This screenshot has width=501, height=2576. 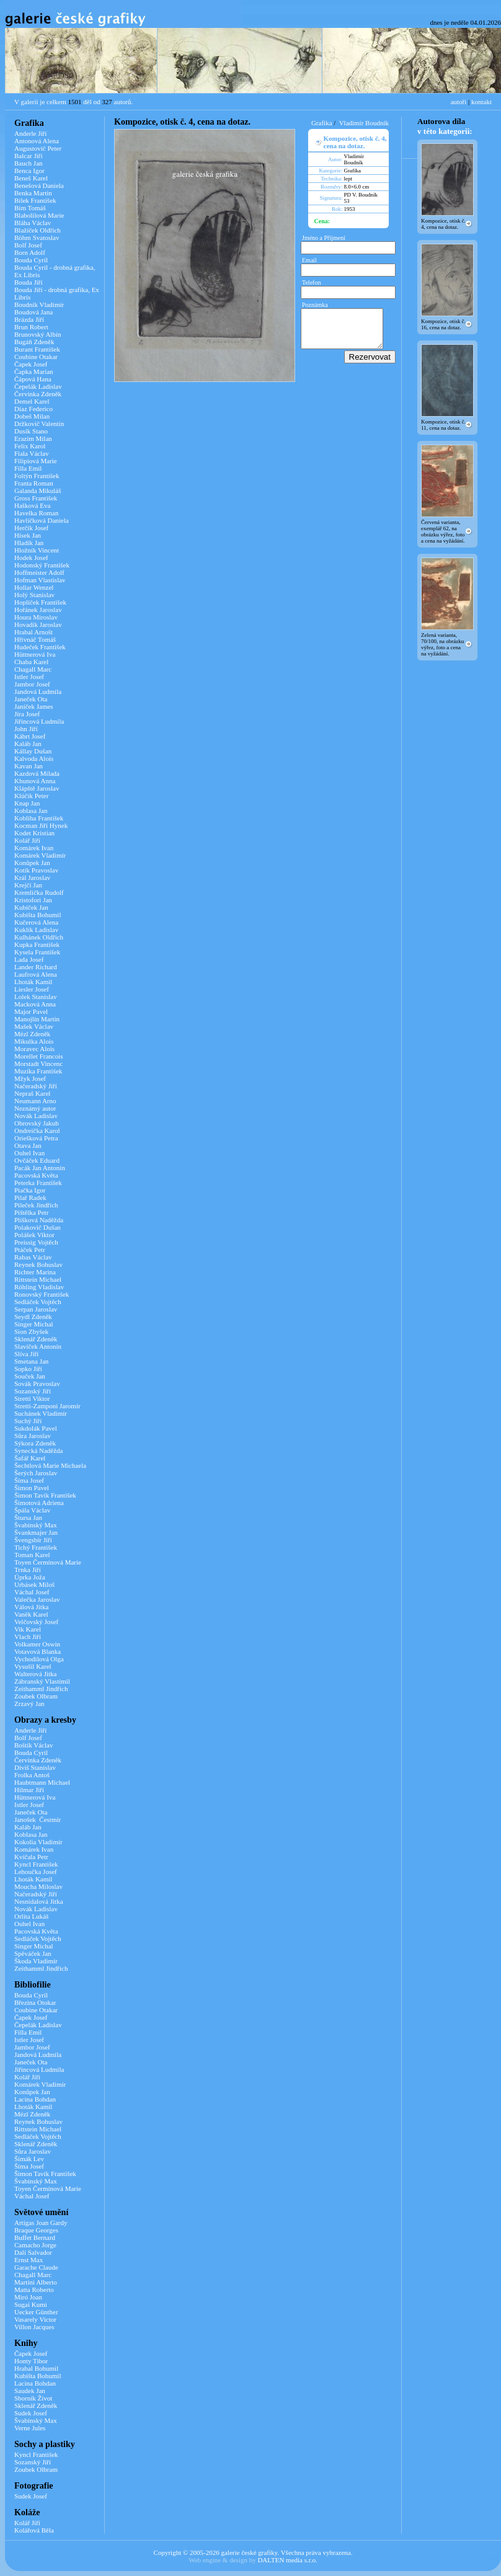 What do you see at coordinates (36, 1864) in the screenshot?
I see `Kyncl František` at bounding box center [36, 1864].